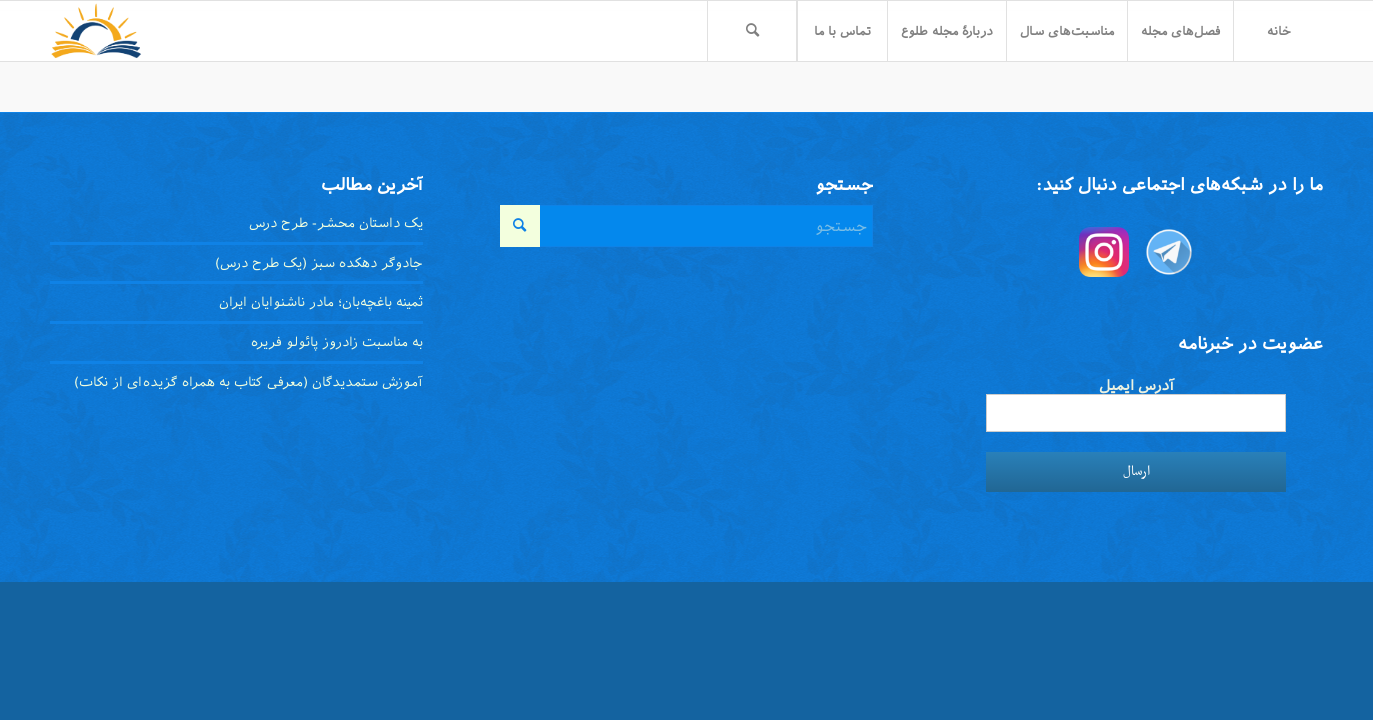 The height and width of the screenshot is (720, 1373). Describe the element at coordinates (96, 31) in the screenshot. I see `[toloo-logo-toolbar-trans]` at that location.